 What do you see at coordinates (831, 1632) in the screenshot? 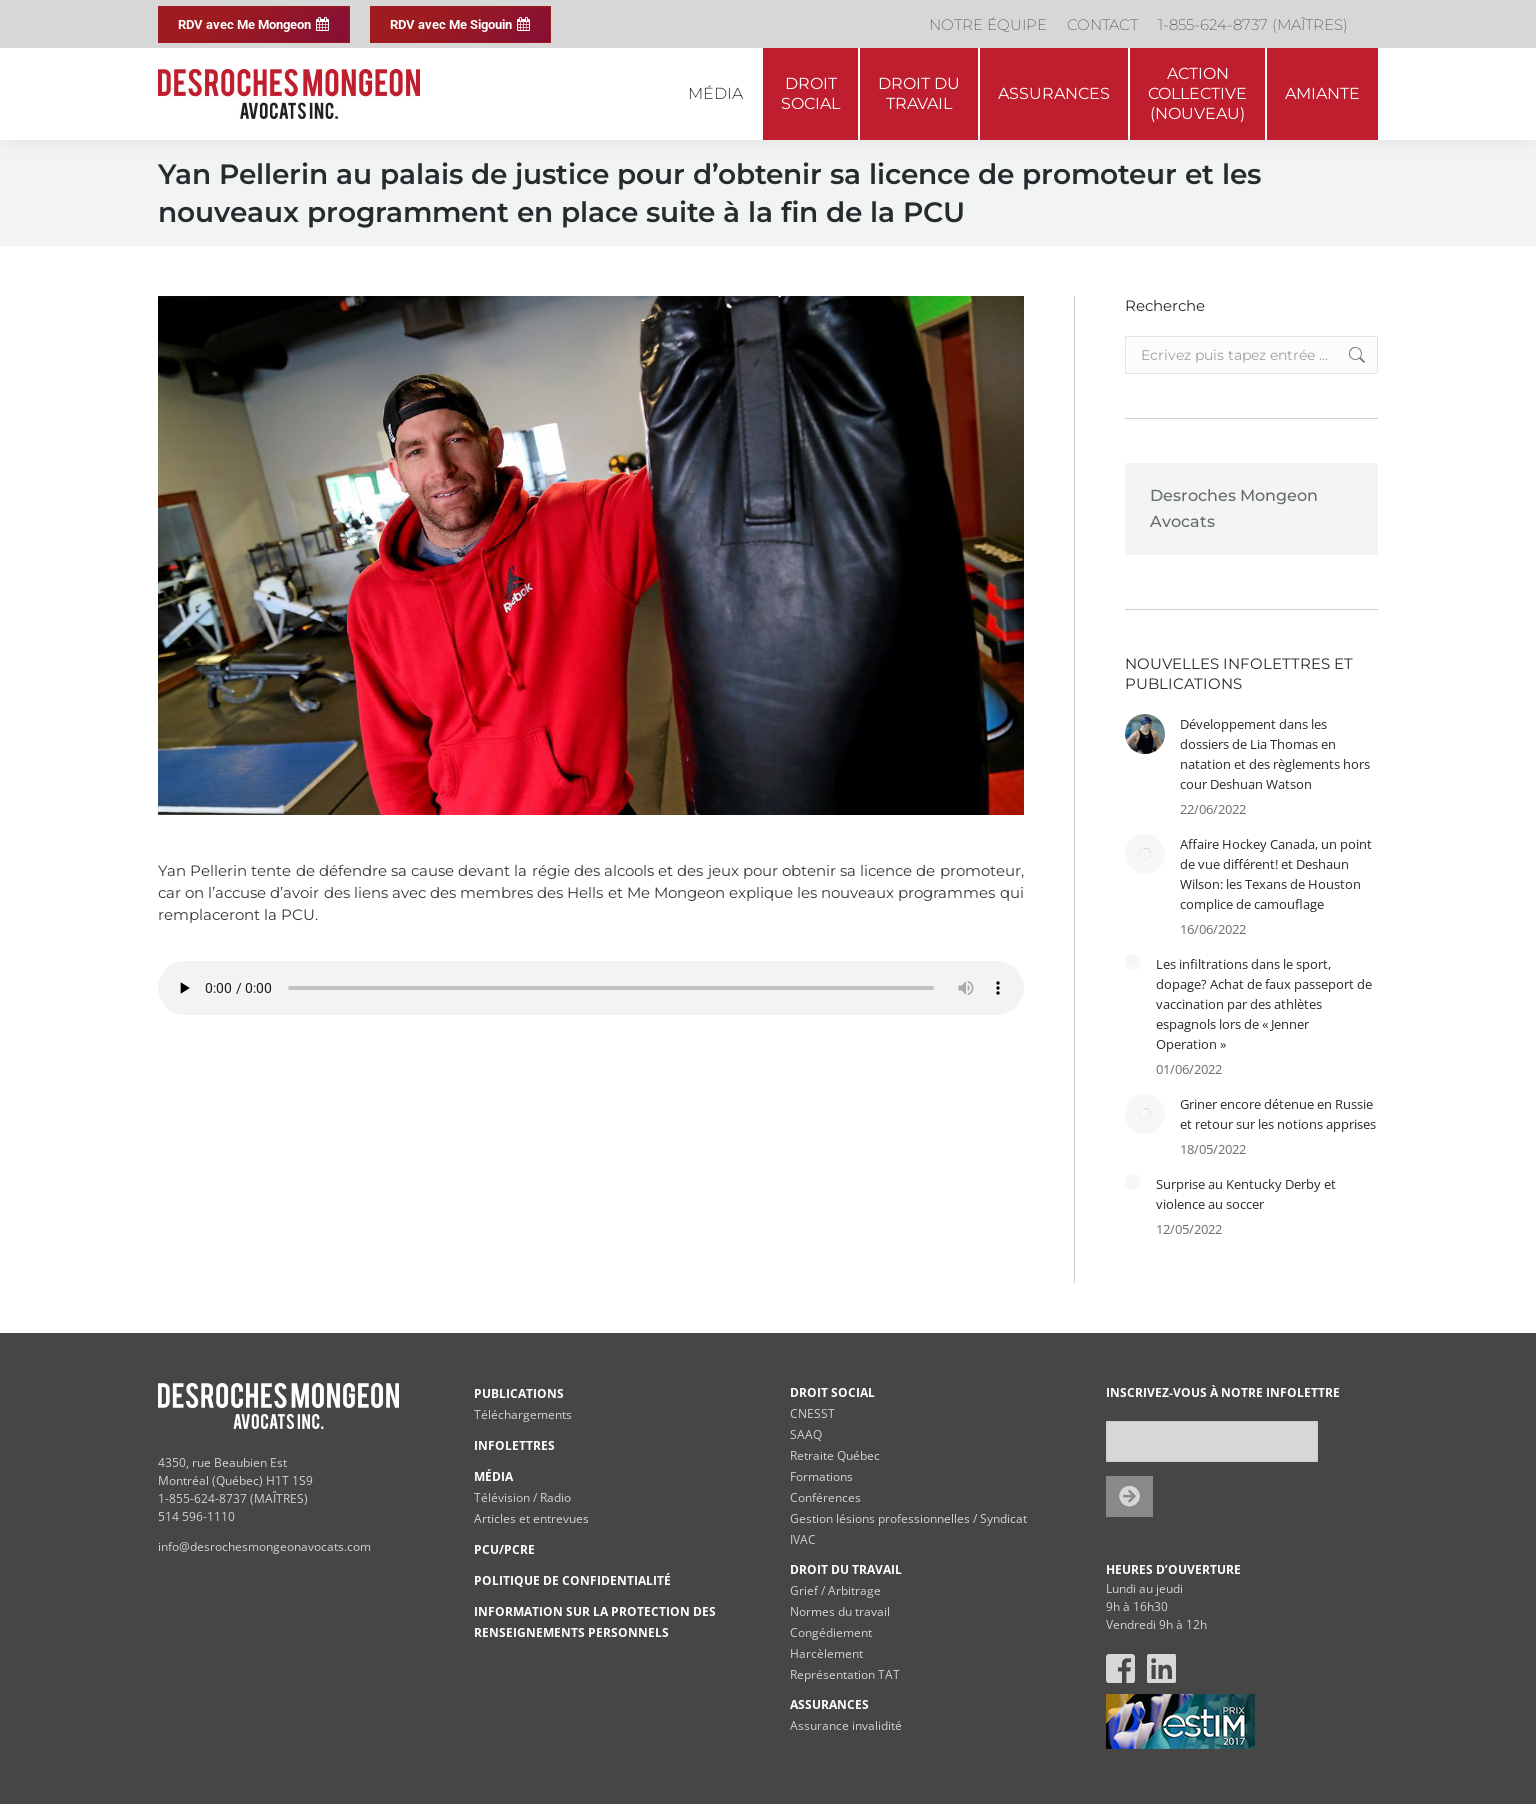
I see `Congédiement` at bounding box center [831, 1632].